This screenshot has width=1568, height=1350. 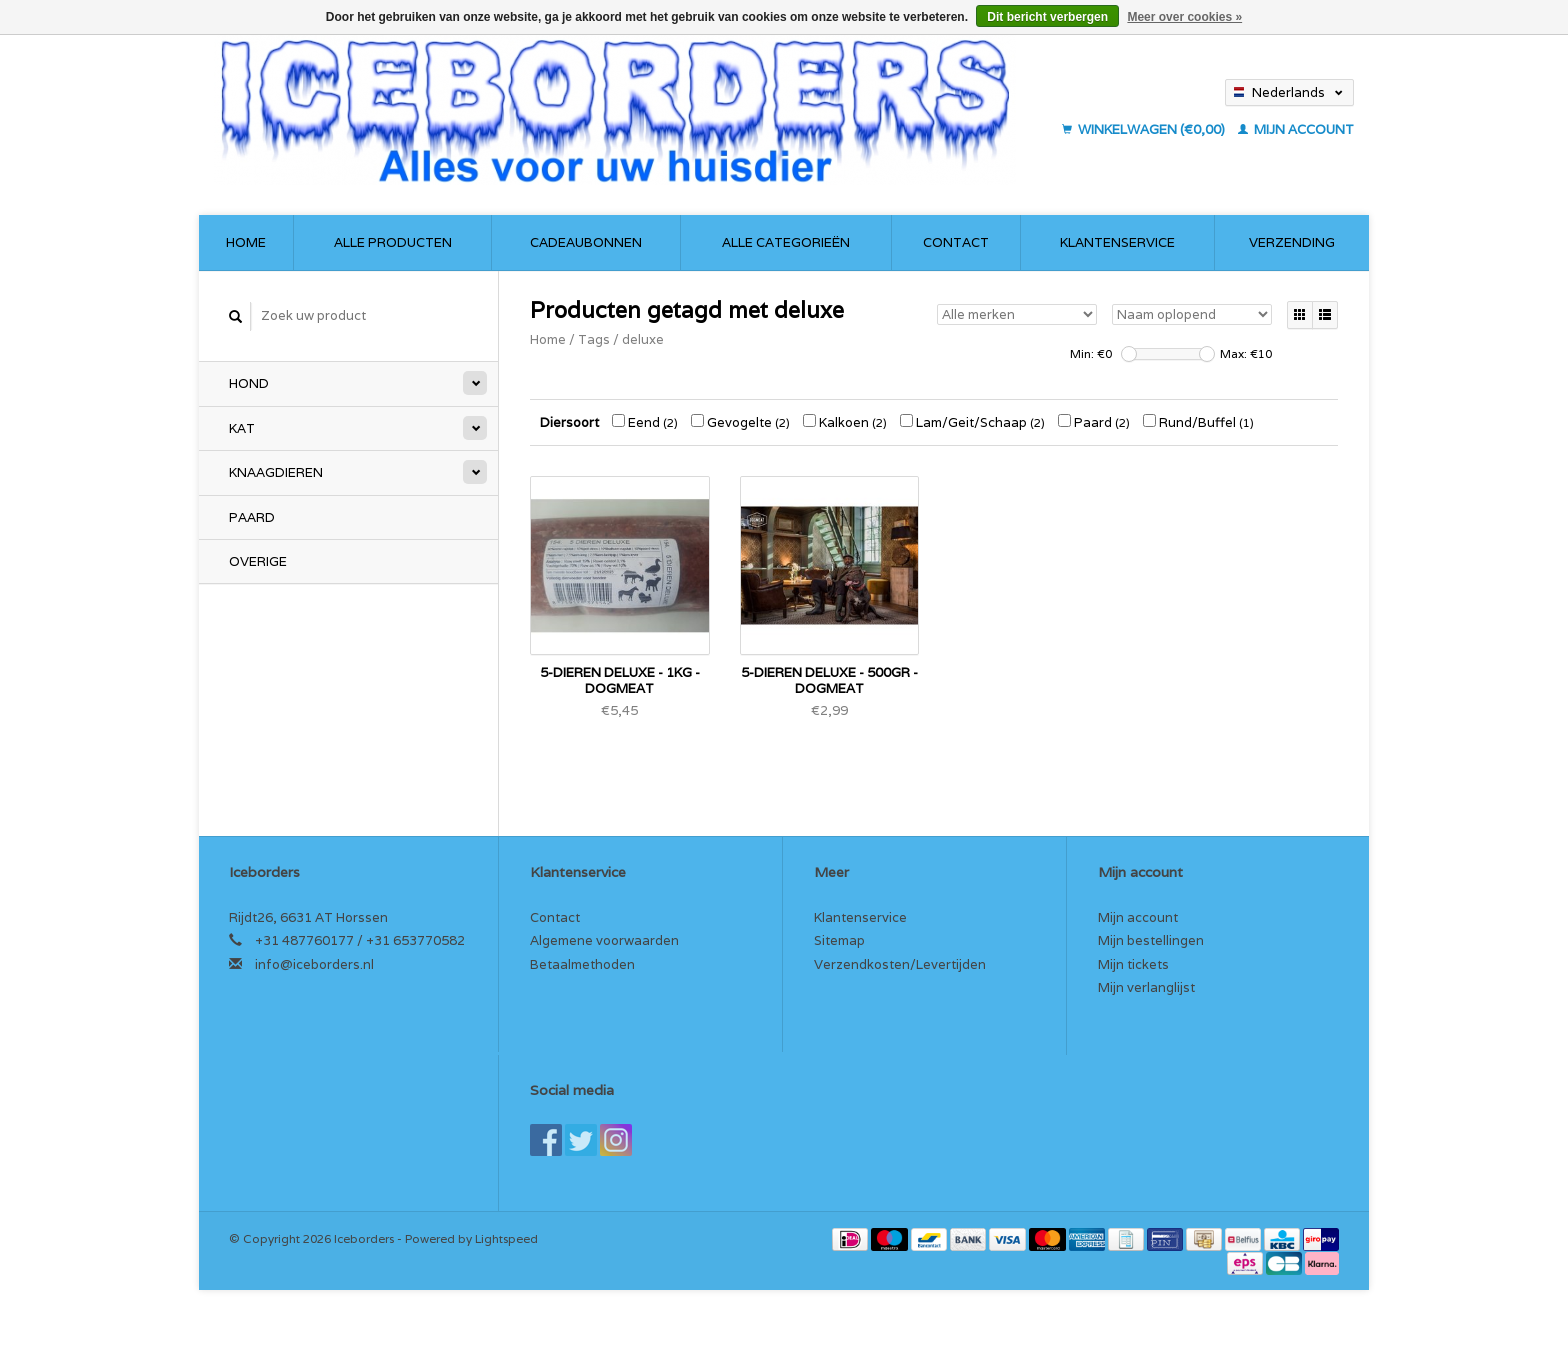 What do you see at coordinates (393, 242) in the screenshot?
I see `Alle producten` at bounding box center [393, 242].